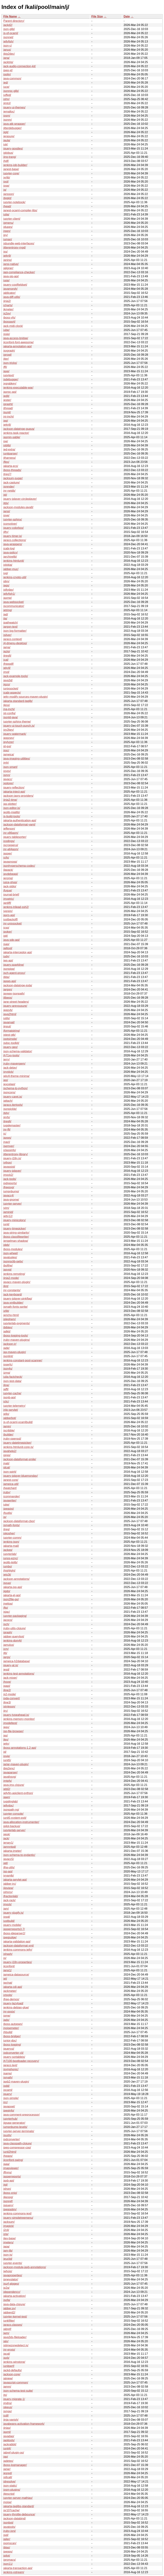  I want to click on jawn/, so click(6, 1797).